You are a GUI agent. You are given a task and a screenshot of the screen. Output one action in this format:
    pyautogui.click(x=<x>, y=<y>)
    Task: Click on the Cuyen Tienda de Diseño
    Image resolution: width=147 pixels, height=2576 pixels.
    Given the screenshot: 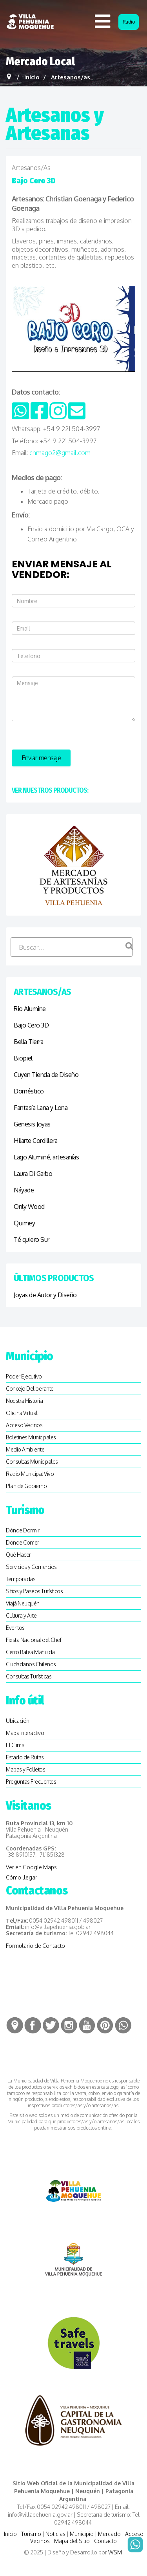 What is the action you would take?
    pyautogui.click(x=46, y=1075)
    